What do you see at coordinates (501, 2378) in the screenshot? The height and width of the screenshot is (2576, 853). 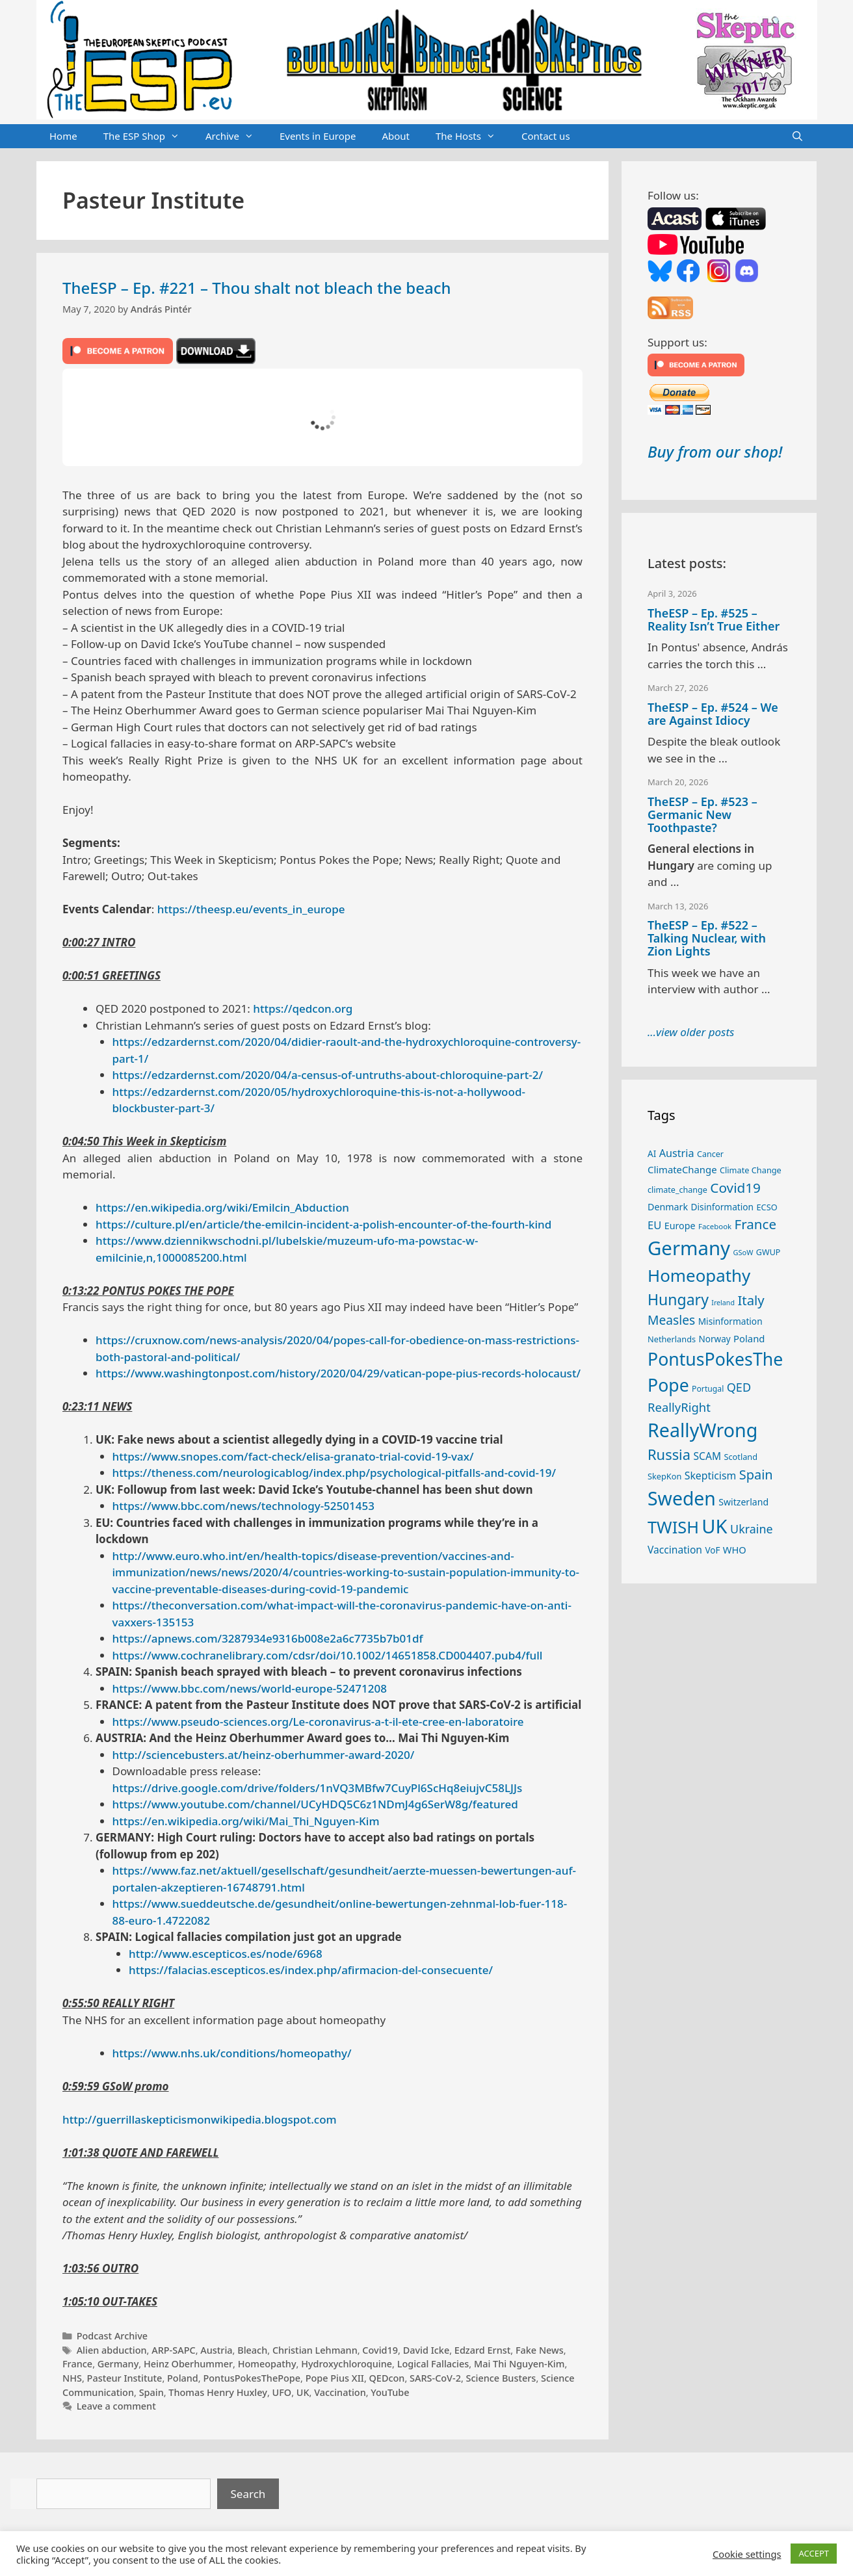 I see `Science Busters` at bounding box center [501, 2378].